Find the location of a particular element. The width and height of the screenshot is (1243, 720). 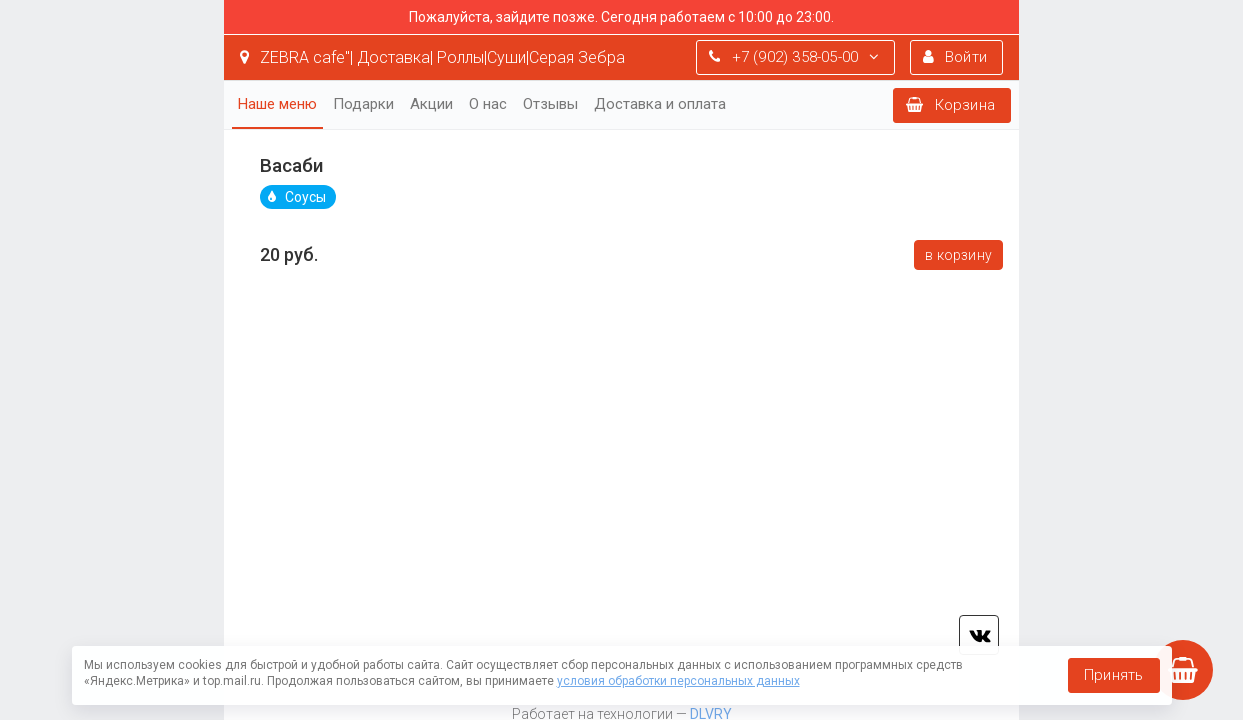

Отзывы is located at coordinates (550, 104).